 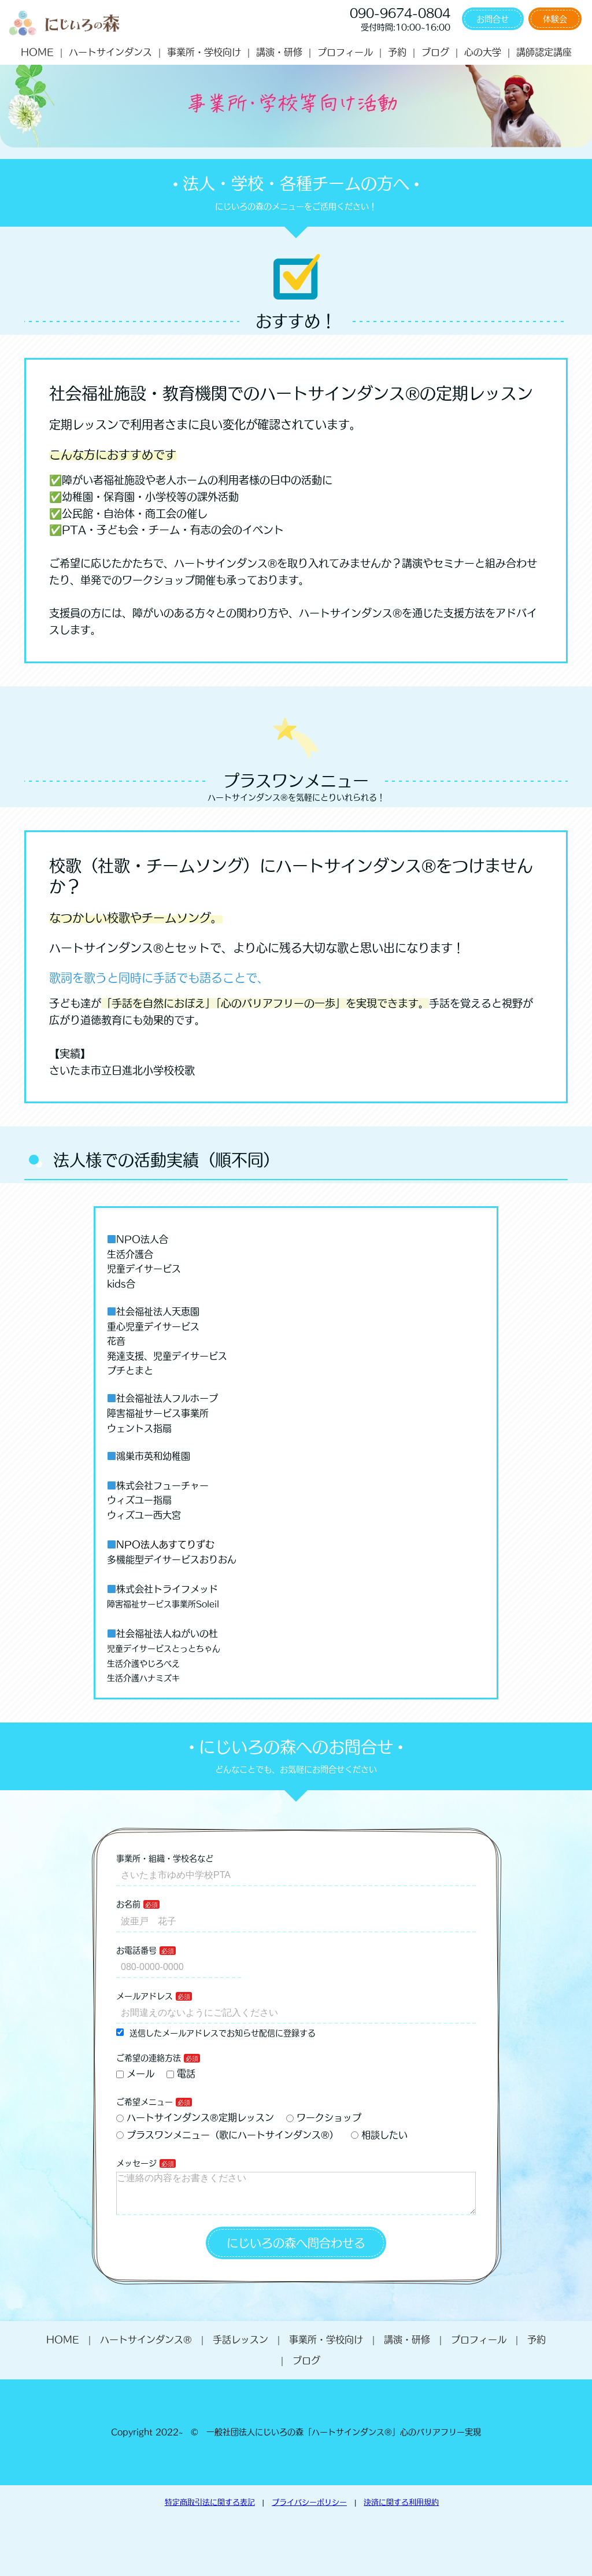 What do you see at coordinates (323, 2117) in the screenshot?
I see `ワークショップ` at bounding box center [323, 2117].